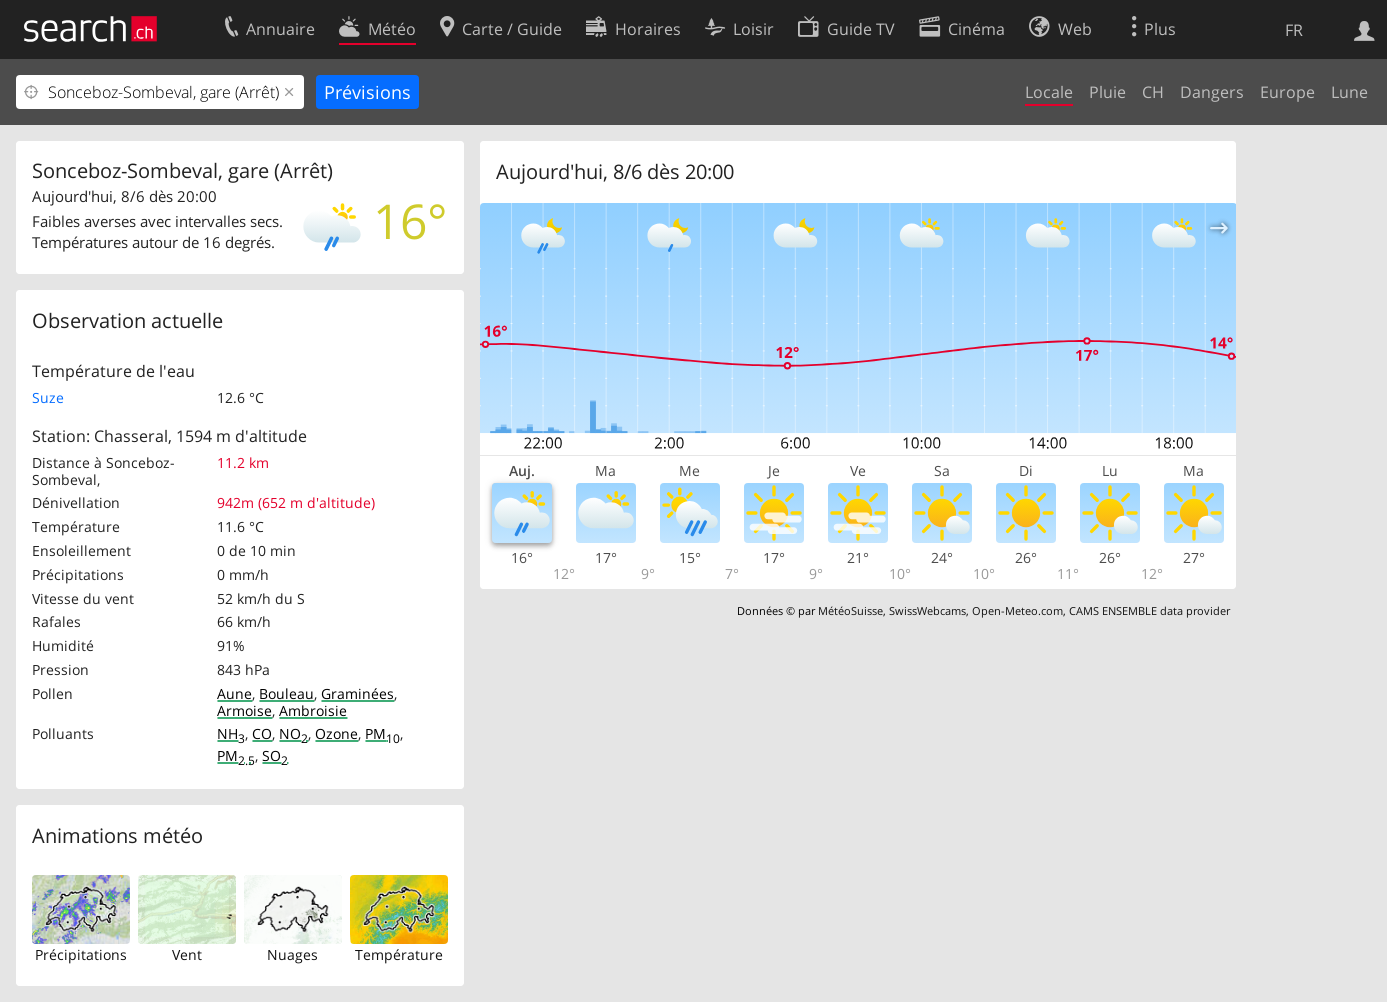 This screenshot has height=1002, width=1387. I want to click on Graminées, so click(357, 693).